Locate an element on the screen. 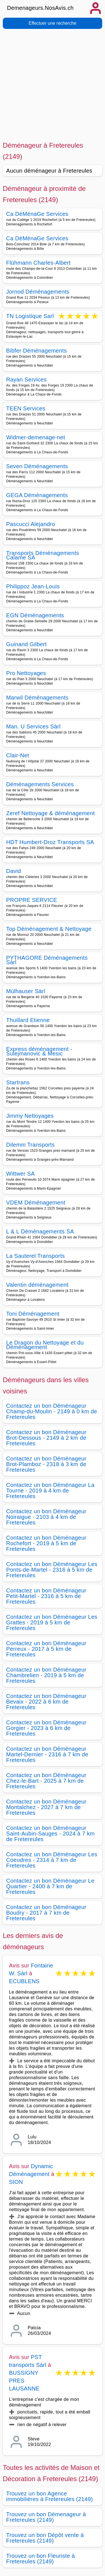 The height and width of the screenshot is (2576, 105). Ca DéMénaGe Services is located at coordinates (37, 214).